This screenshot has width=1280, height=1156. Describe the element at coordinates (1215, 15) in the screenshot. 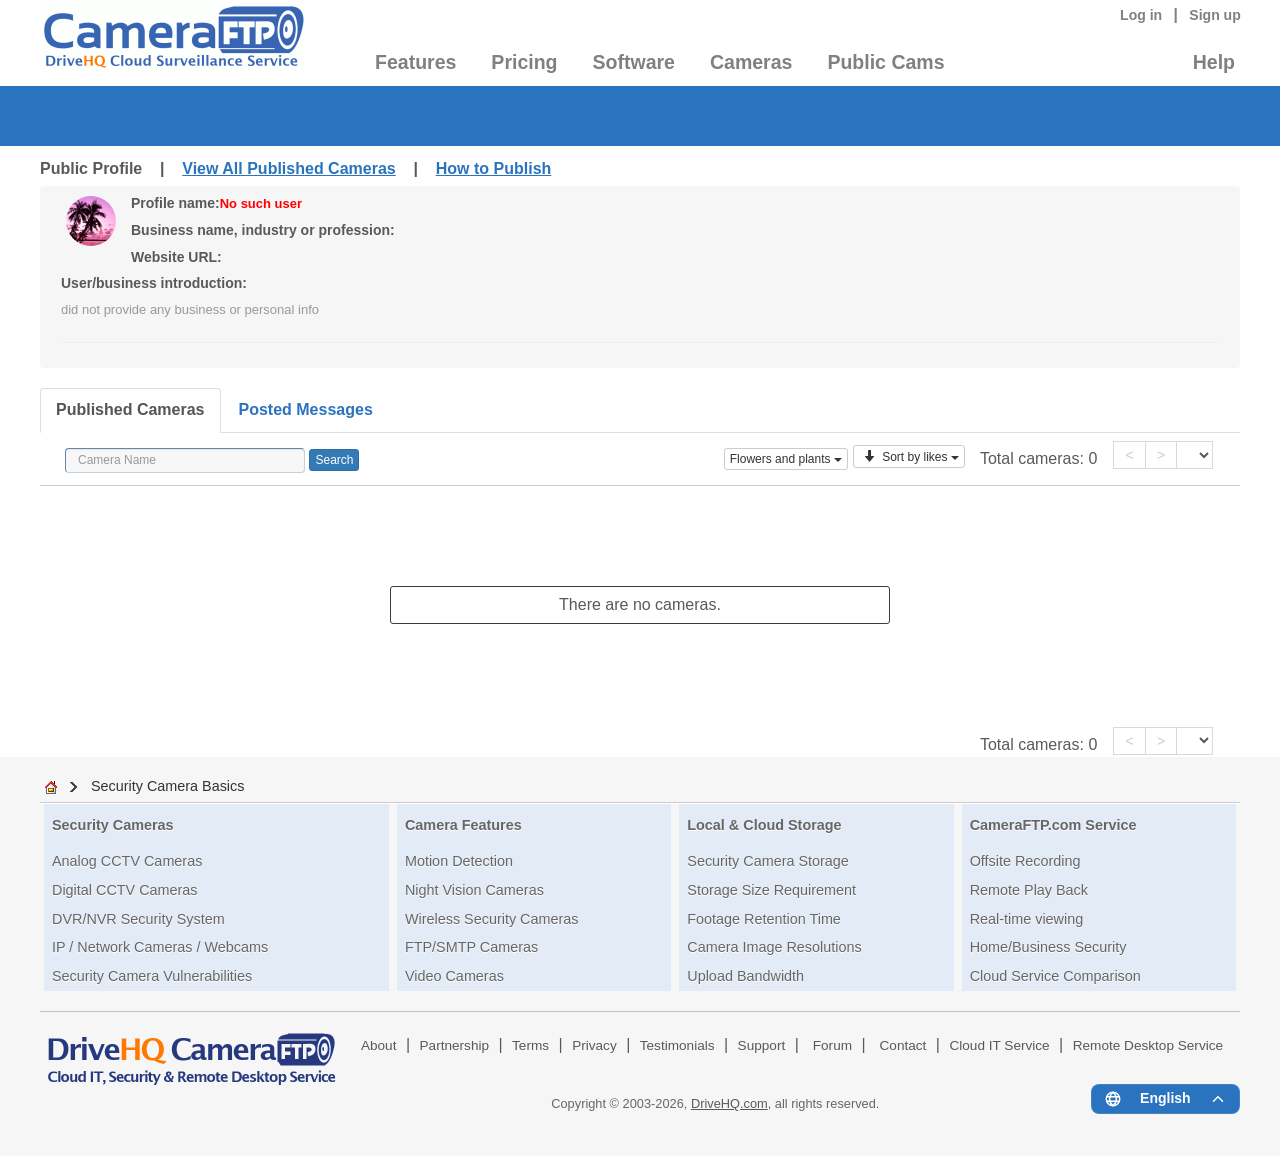

I see `Sign up` at that location.